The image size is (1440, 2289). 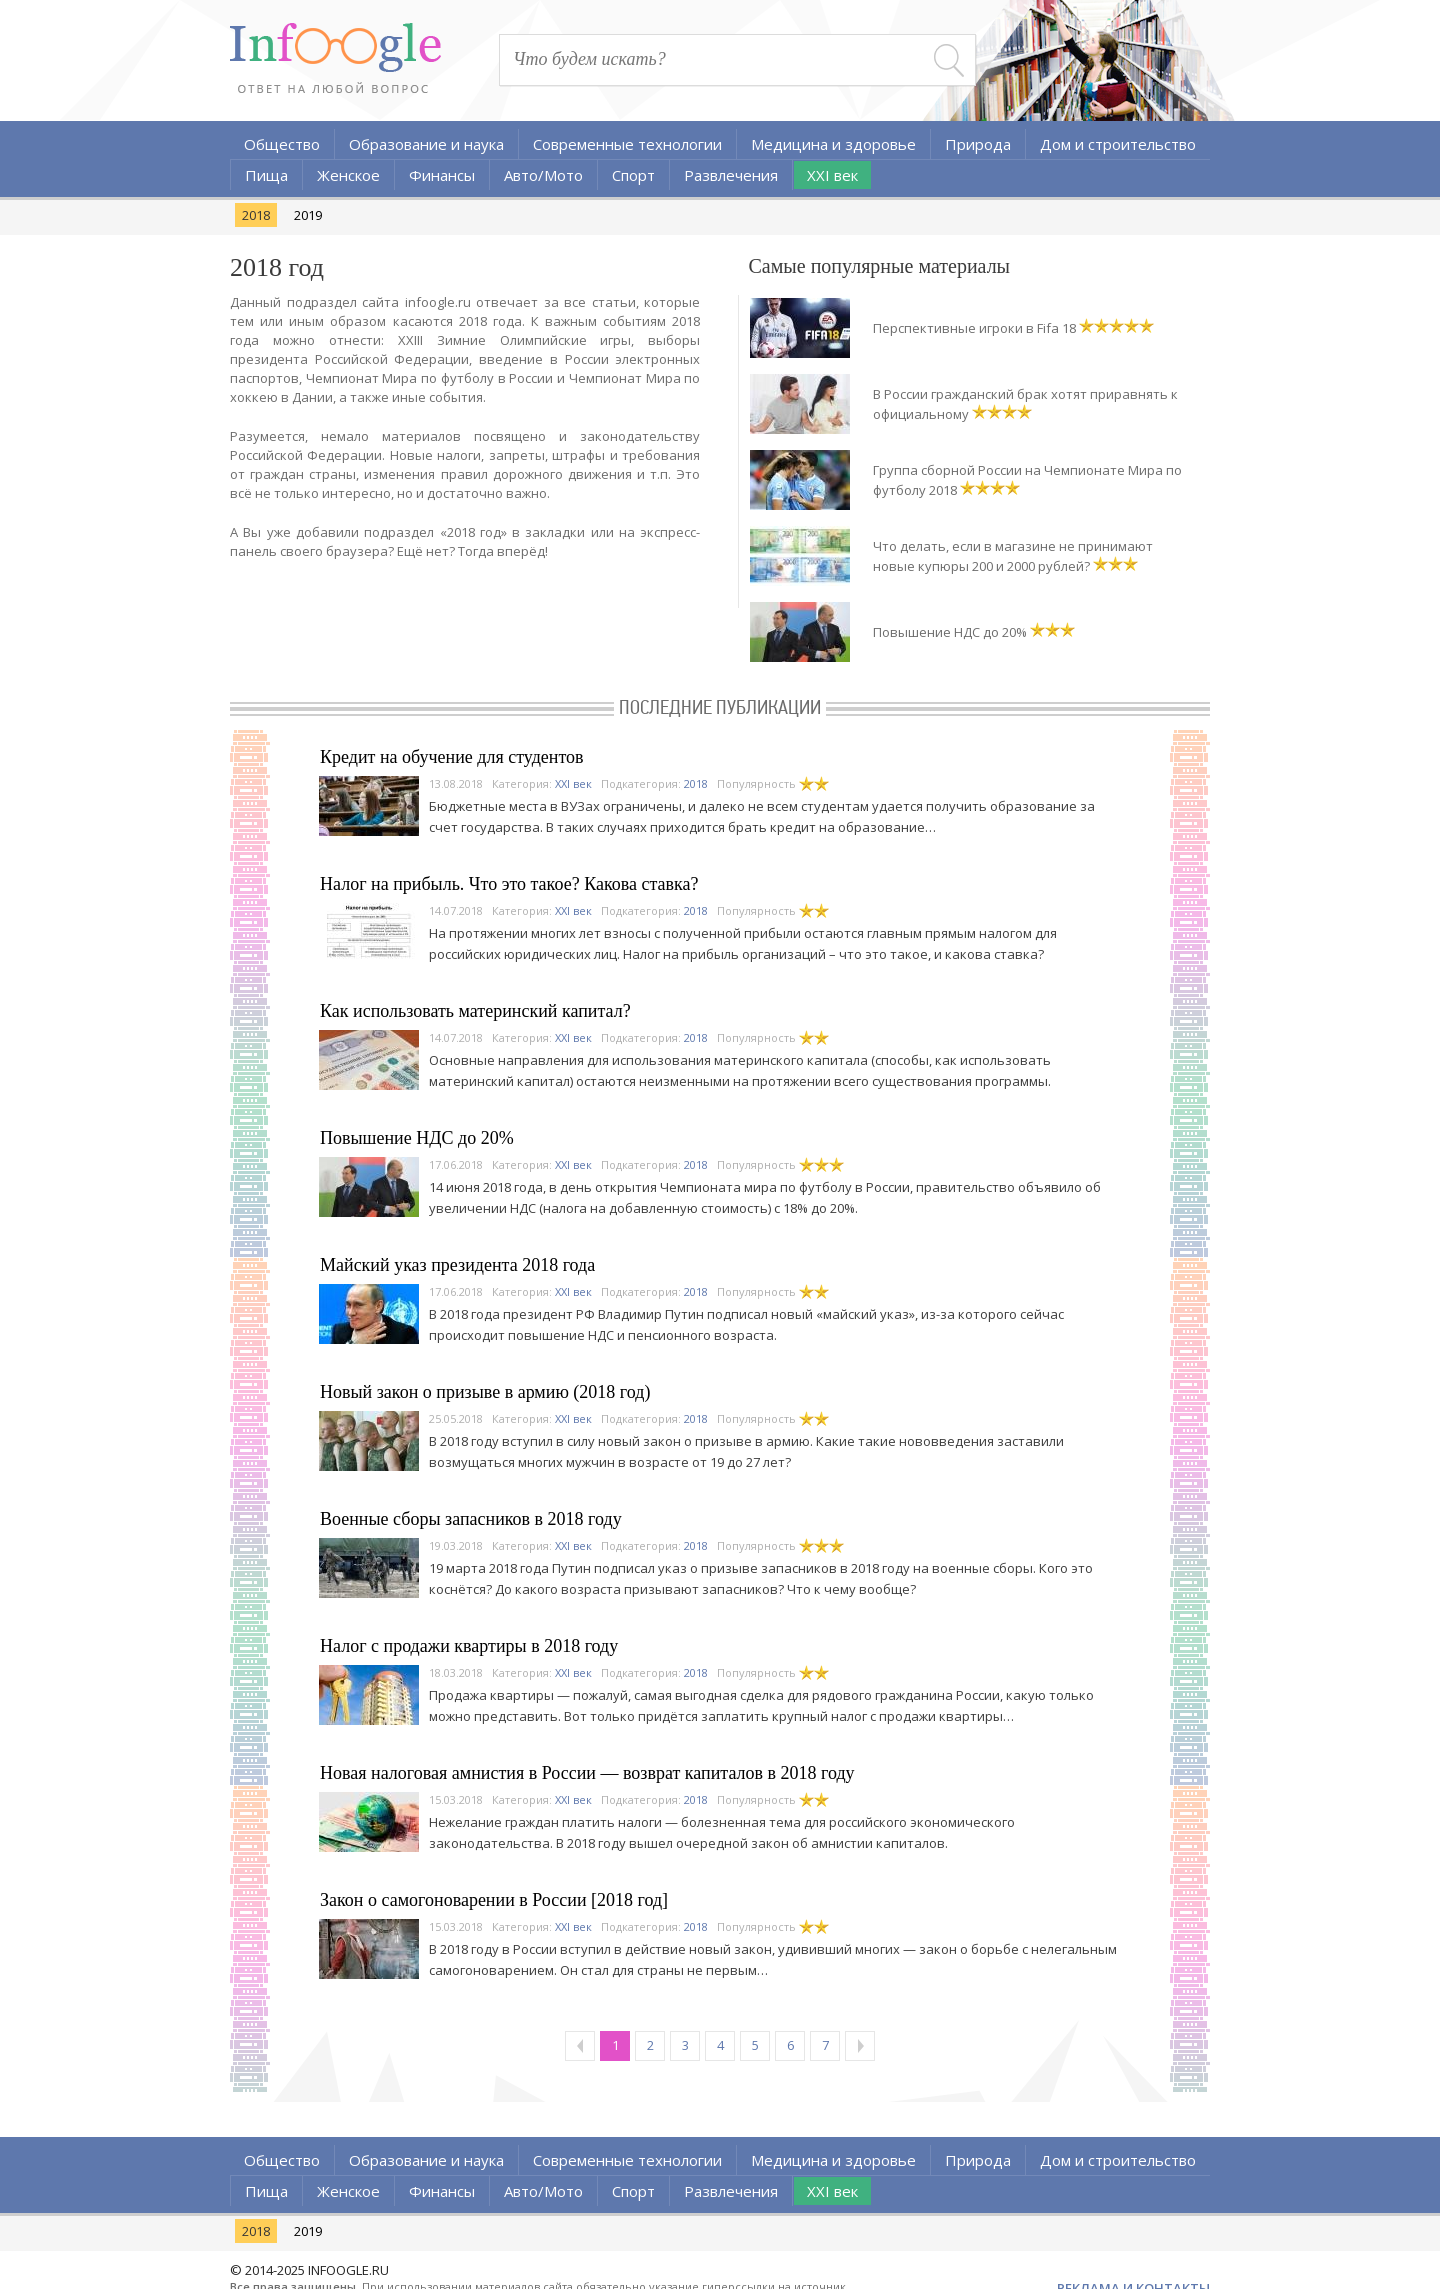 I want to click on Авто/Мото, so click(x=543, y=175).